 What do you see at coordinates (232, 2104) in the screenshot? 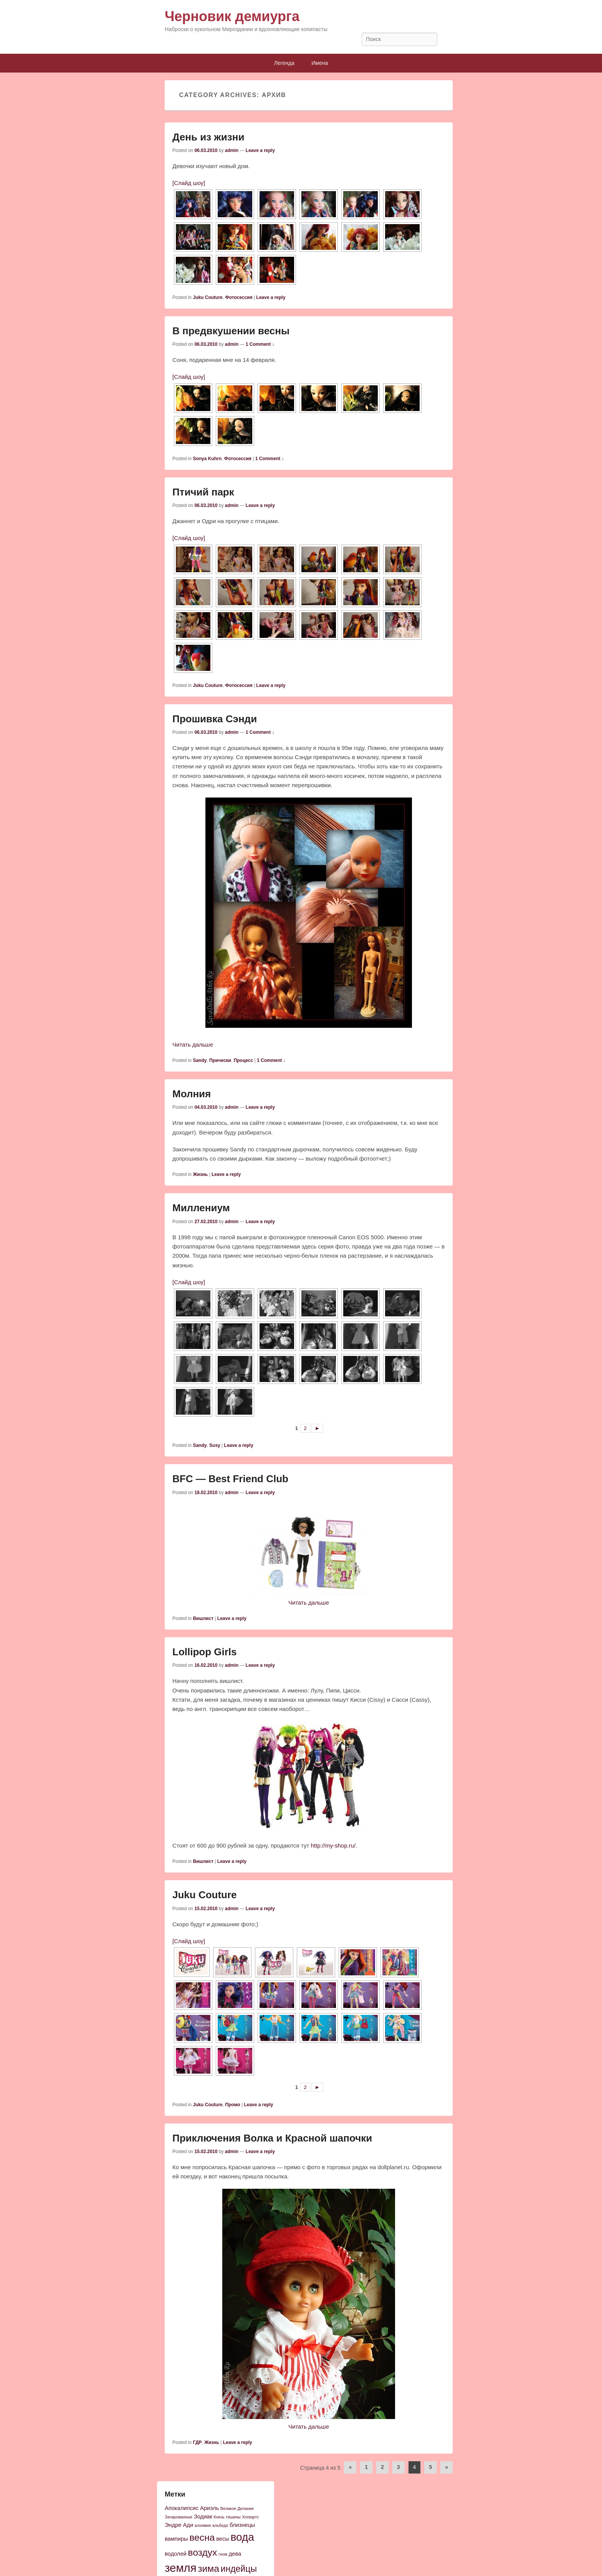
I see `Промо` at bounding box center [232, 2104].